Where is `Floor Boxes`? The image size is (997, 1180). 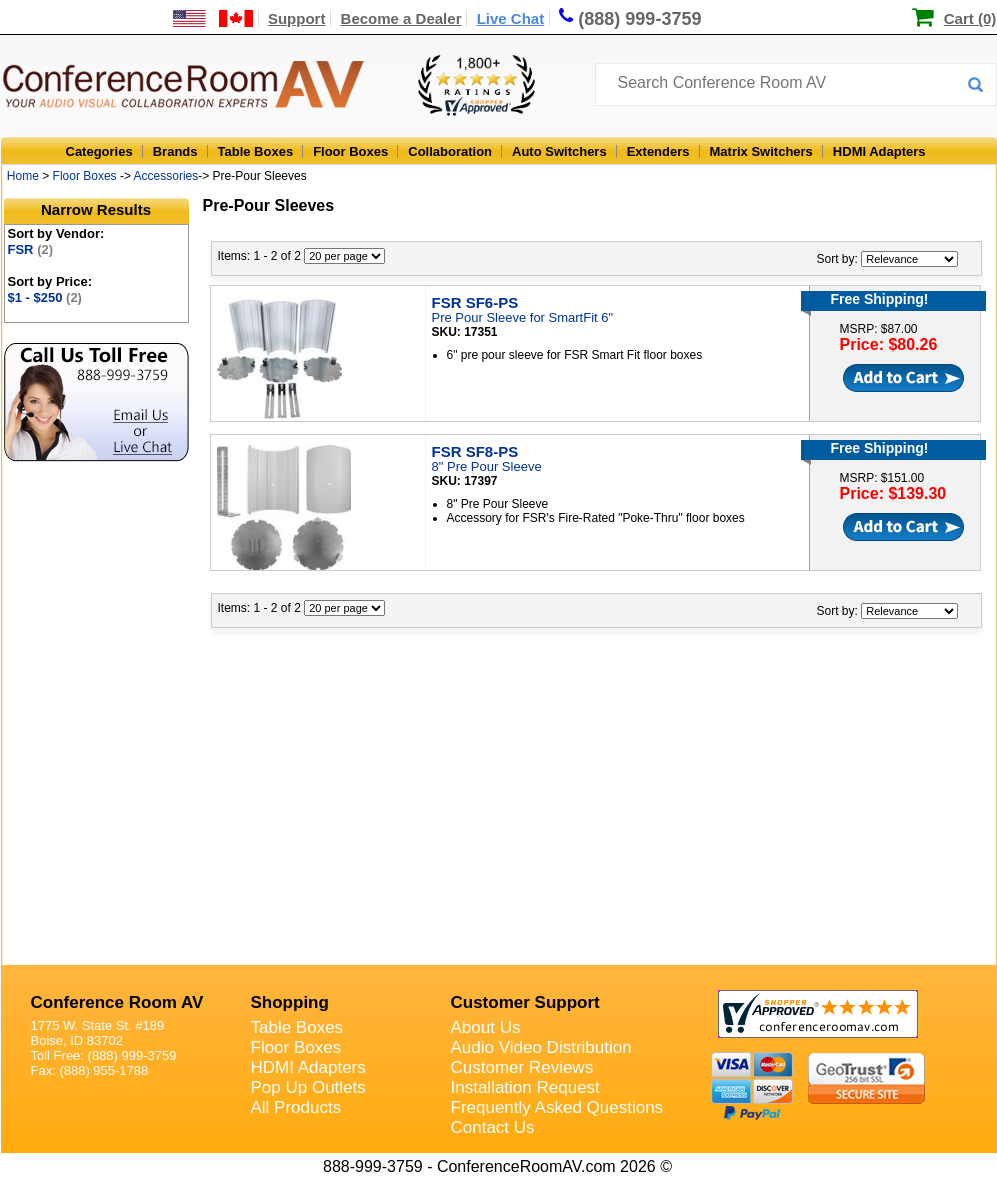
Floor Boxes is located at coordinates (350, 151).